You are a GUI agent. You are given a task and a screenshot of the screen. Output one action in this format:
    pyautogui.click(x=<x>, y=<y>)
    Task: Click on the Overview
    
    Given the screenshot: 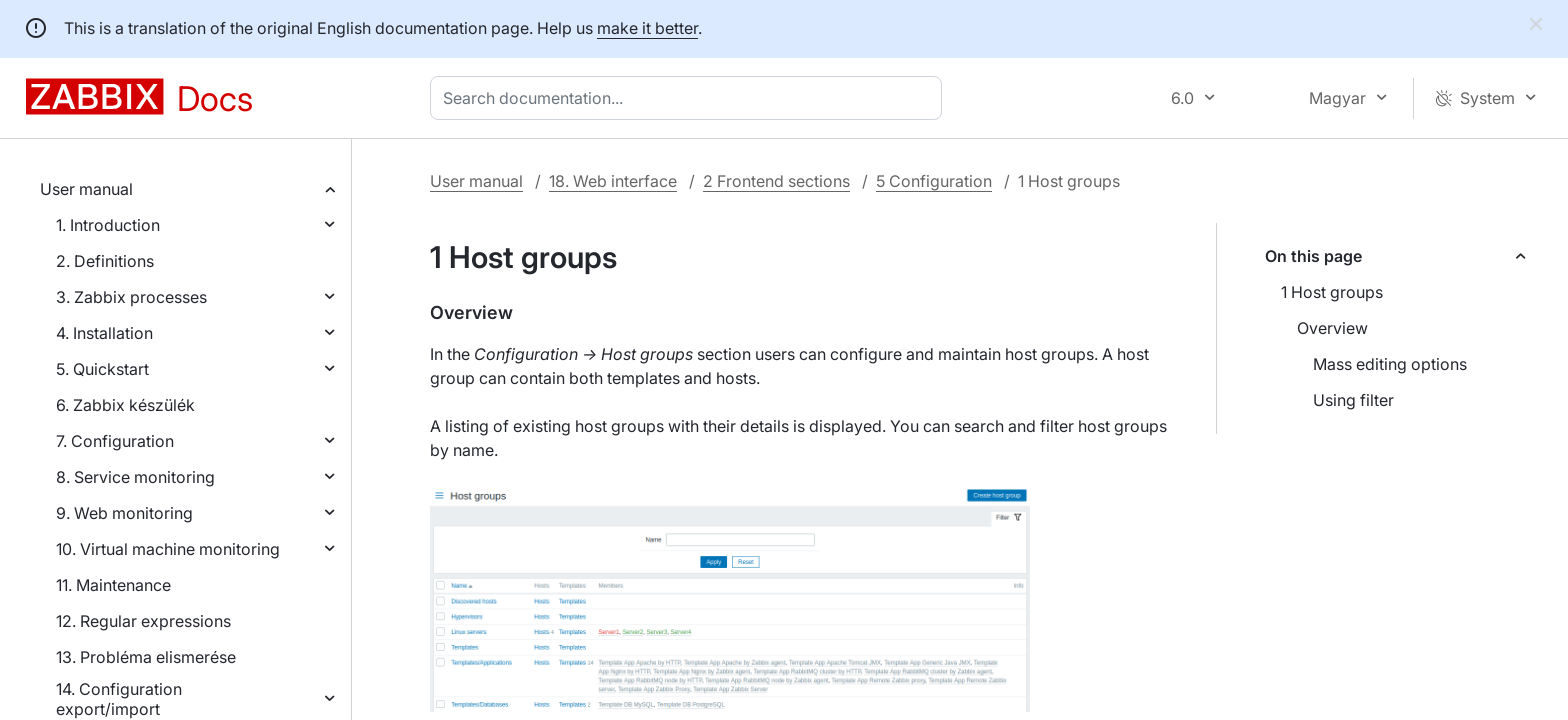 What is the action you would take?
    pyautogui.click(x=1332, y=328)
    